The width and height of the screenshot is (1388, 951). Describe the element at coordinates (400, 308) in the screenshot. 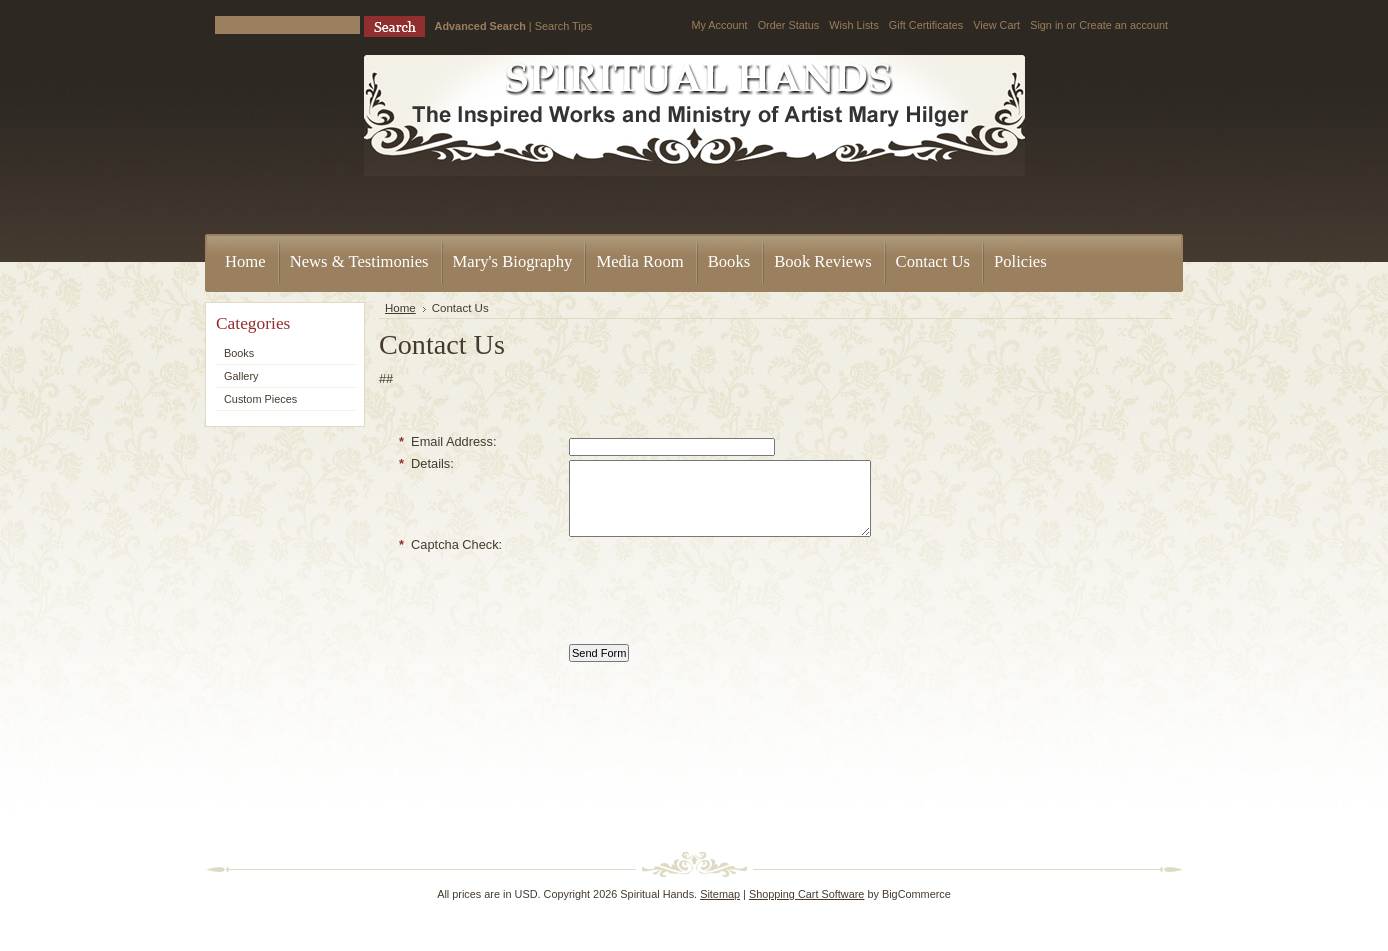

I see `Home` at that location.